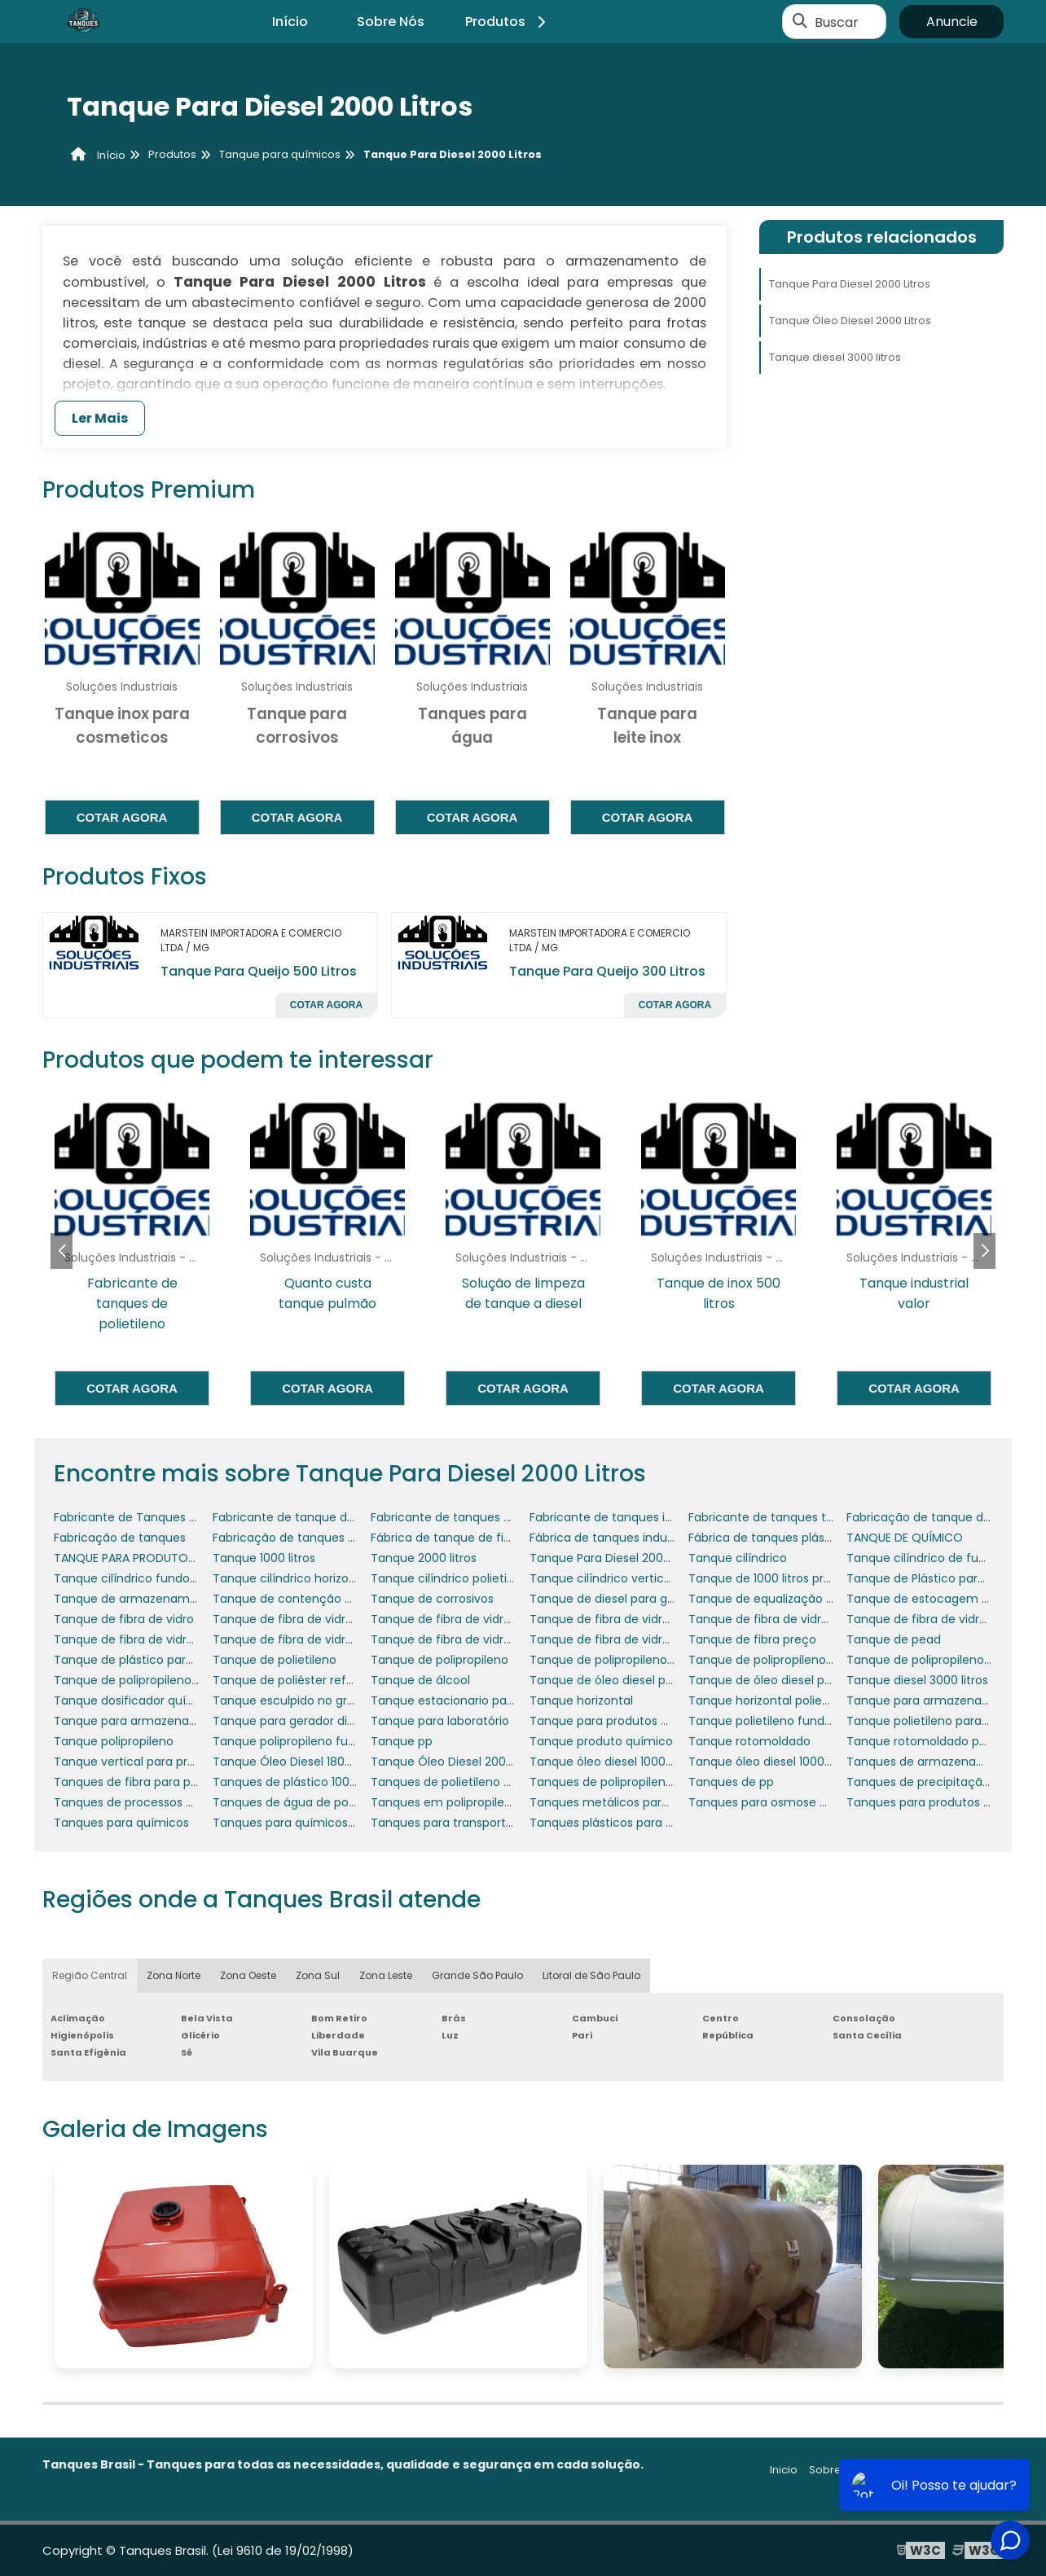 This screenshot has height=2576, width=1046. What do you see at coordinates (628, 1660) in the screenshot?
I see `Tanque de polipropileno 1000 litros` at bounding box center [628, 1660].